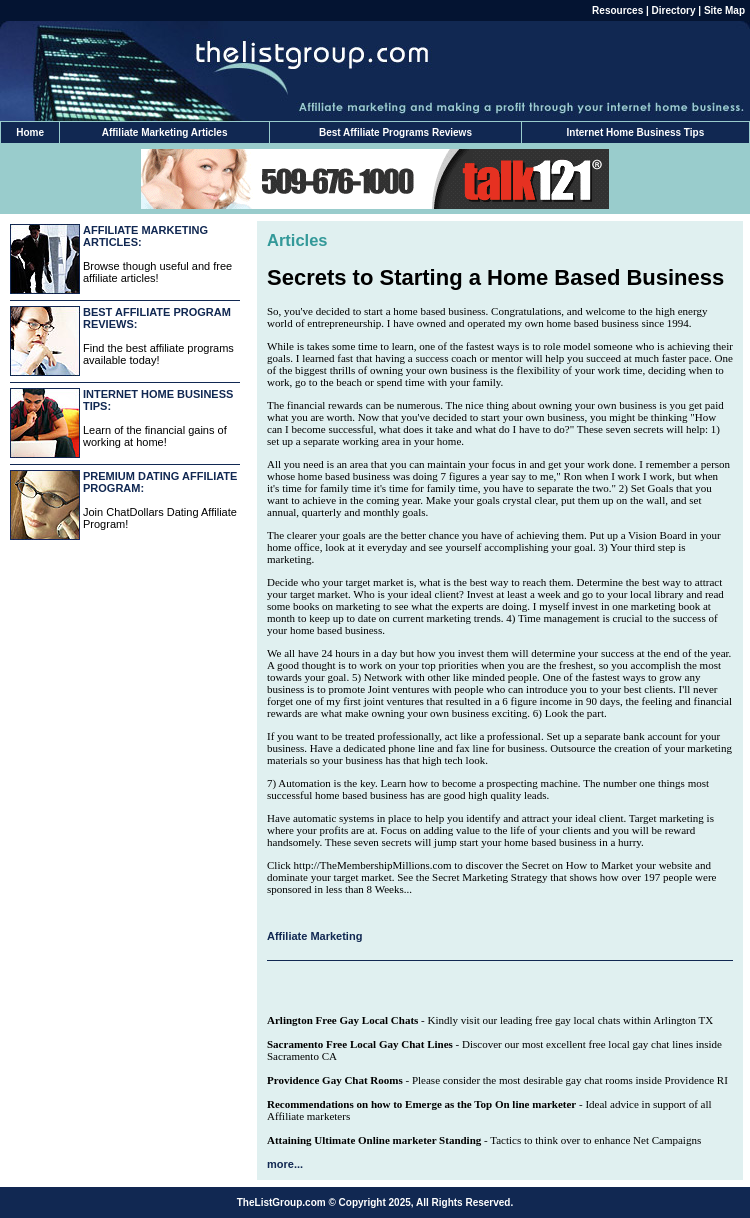 This screenshot has width=750, height=1218. Describe the element at coordinates (314, 936) in the screenshot. I see `Affiliate Marketing` at that location.